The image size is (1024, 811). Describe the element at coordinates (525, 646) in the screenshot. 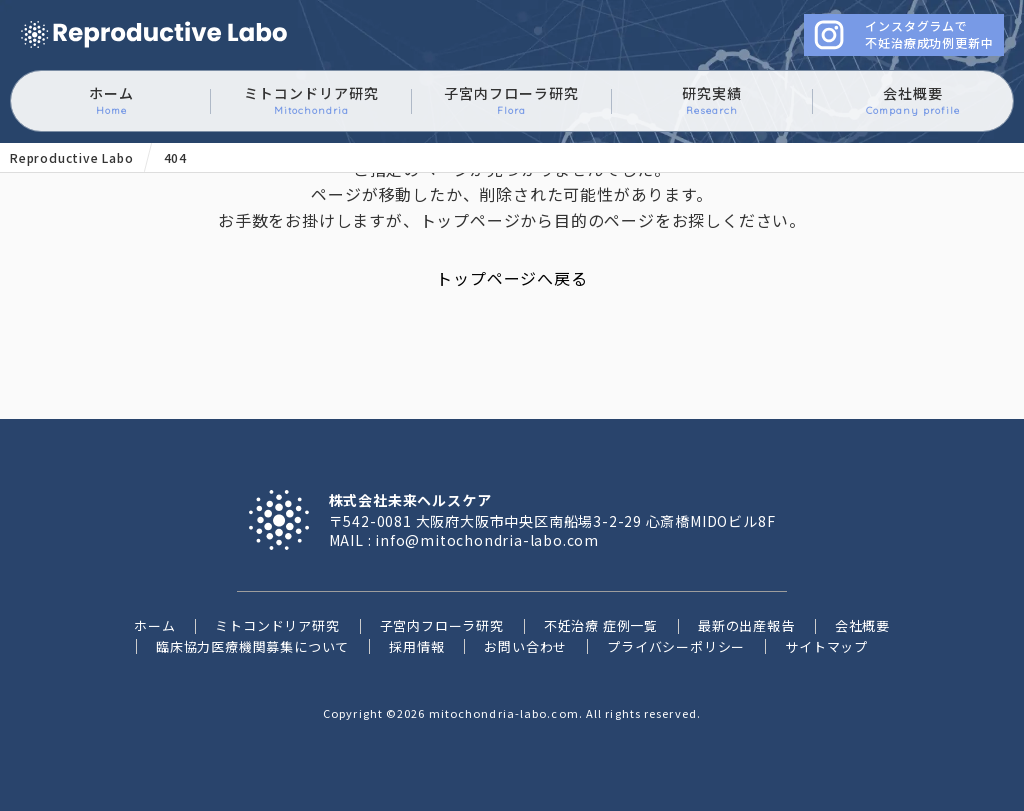

I see `お問い合わせ` at that location.